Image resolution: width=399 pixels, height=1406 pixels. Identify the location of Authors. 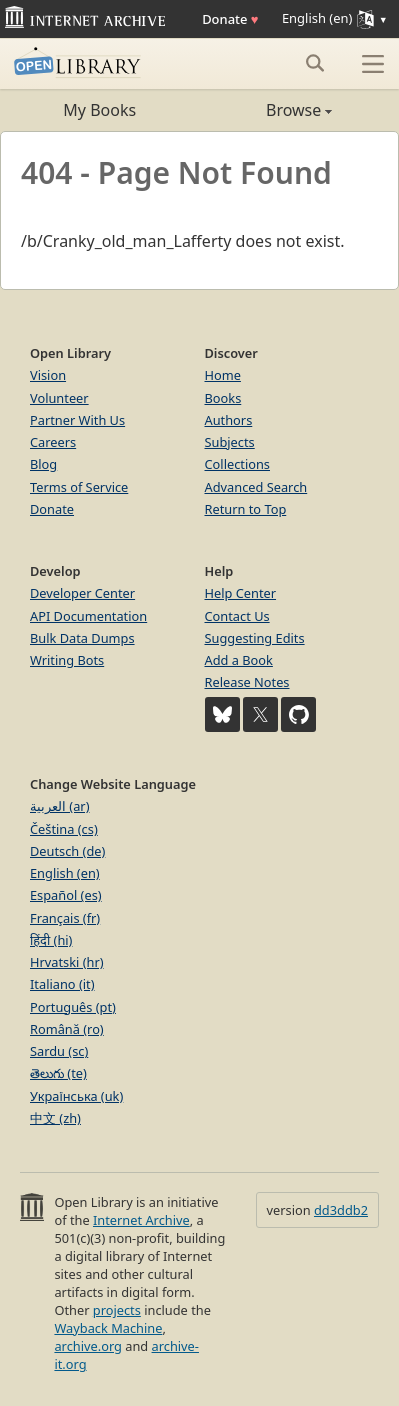
(229, 420).